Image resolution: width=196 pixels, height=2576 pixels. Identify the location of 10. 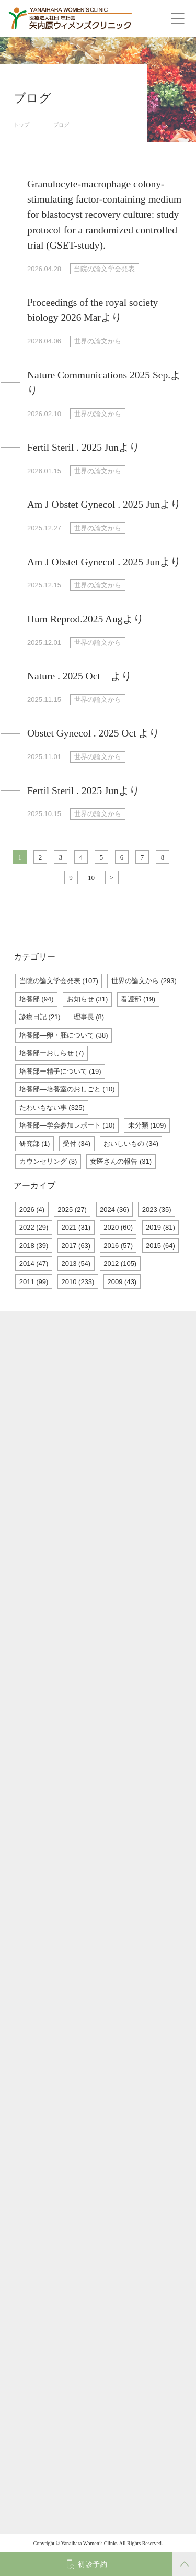
(91, 878).